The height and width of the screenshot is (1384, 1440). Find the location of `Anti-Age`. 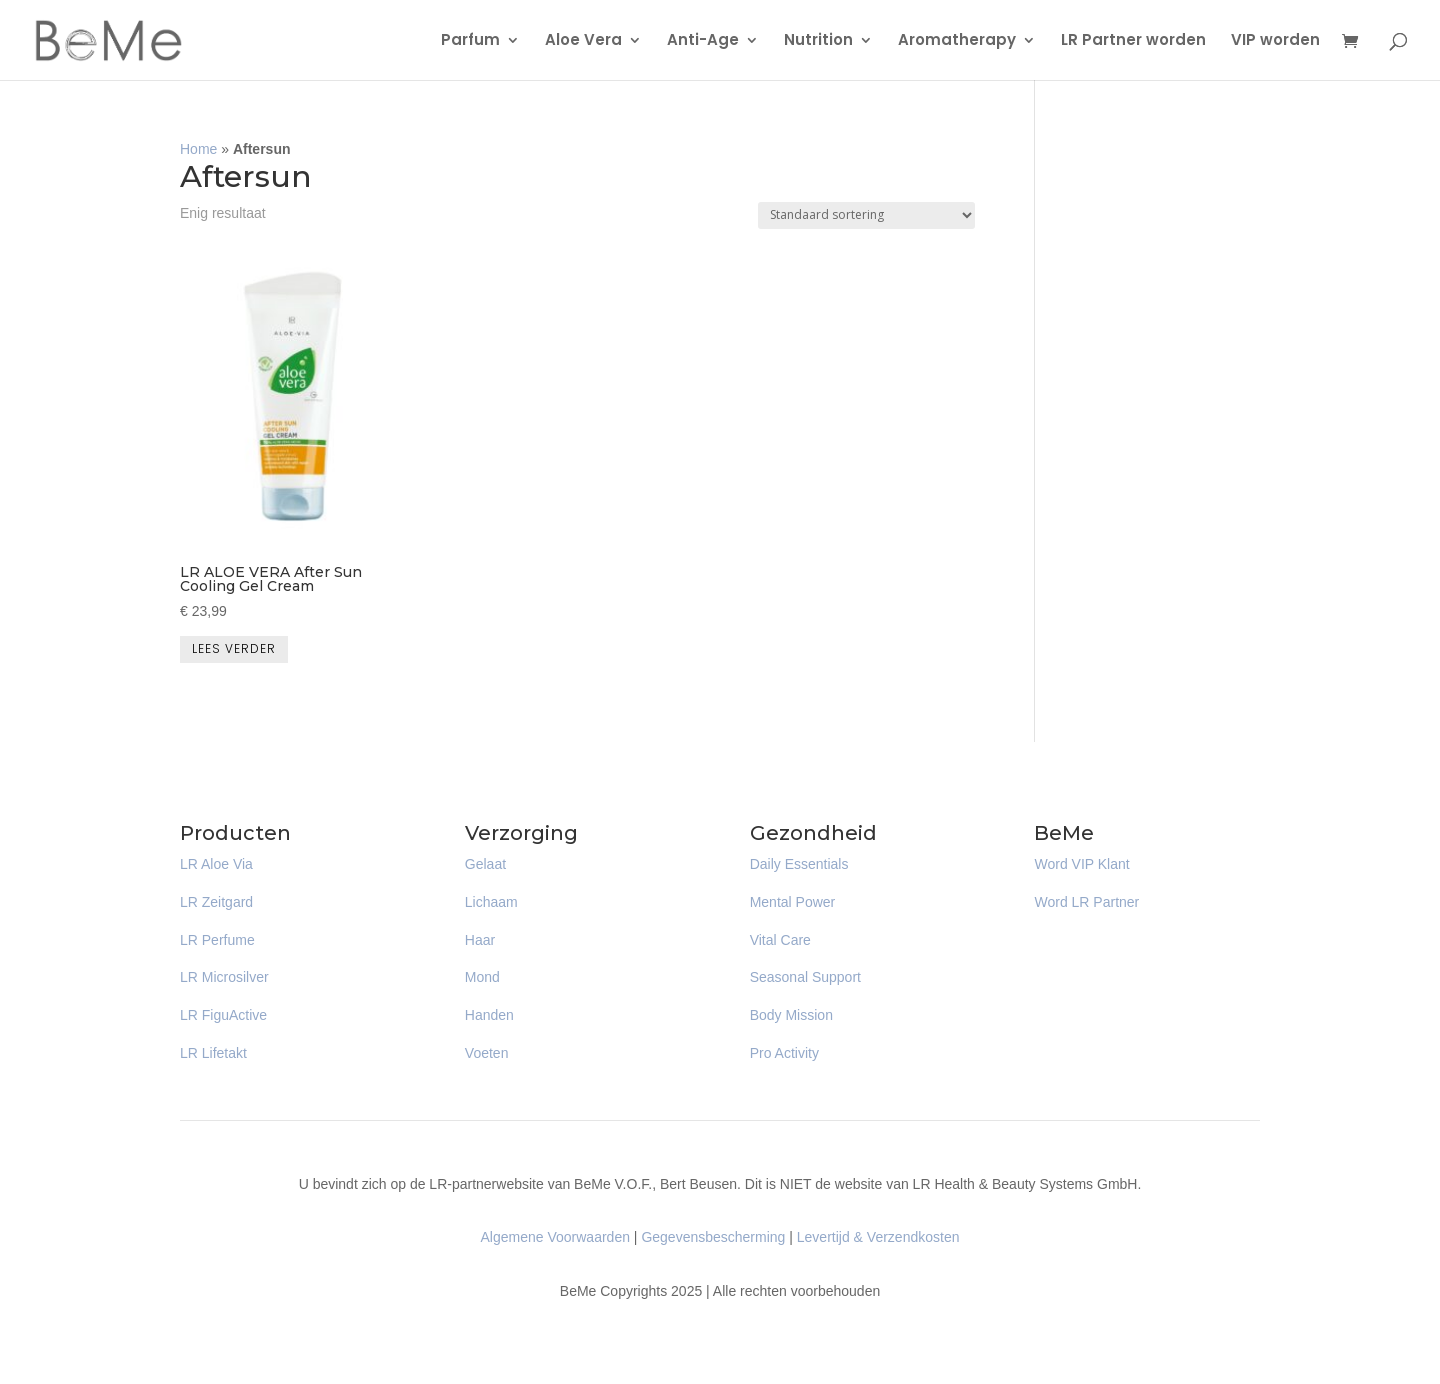

Anti-Age is located at coordinates (703, 41).